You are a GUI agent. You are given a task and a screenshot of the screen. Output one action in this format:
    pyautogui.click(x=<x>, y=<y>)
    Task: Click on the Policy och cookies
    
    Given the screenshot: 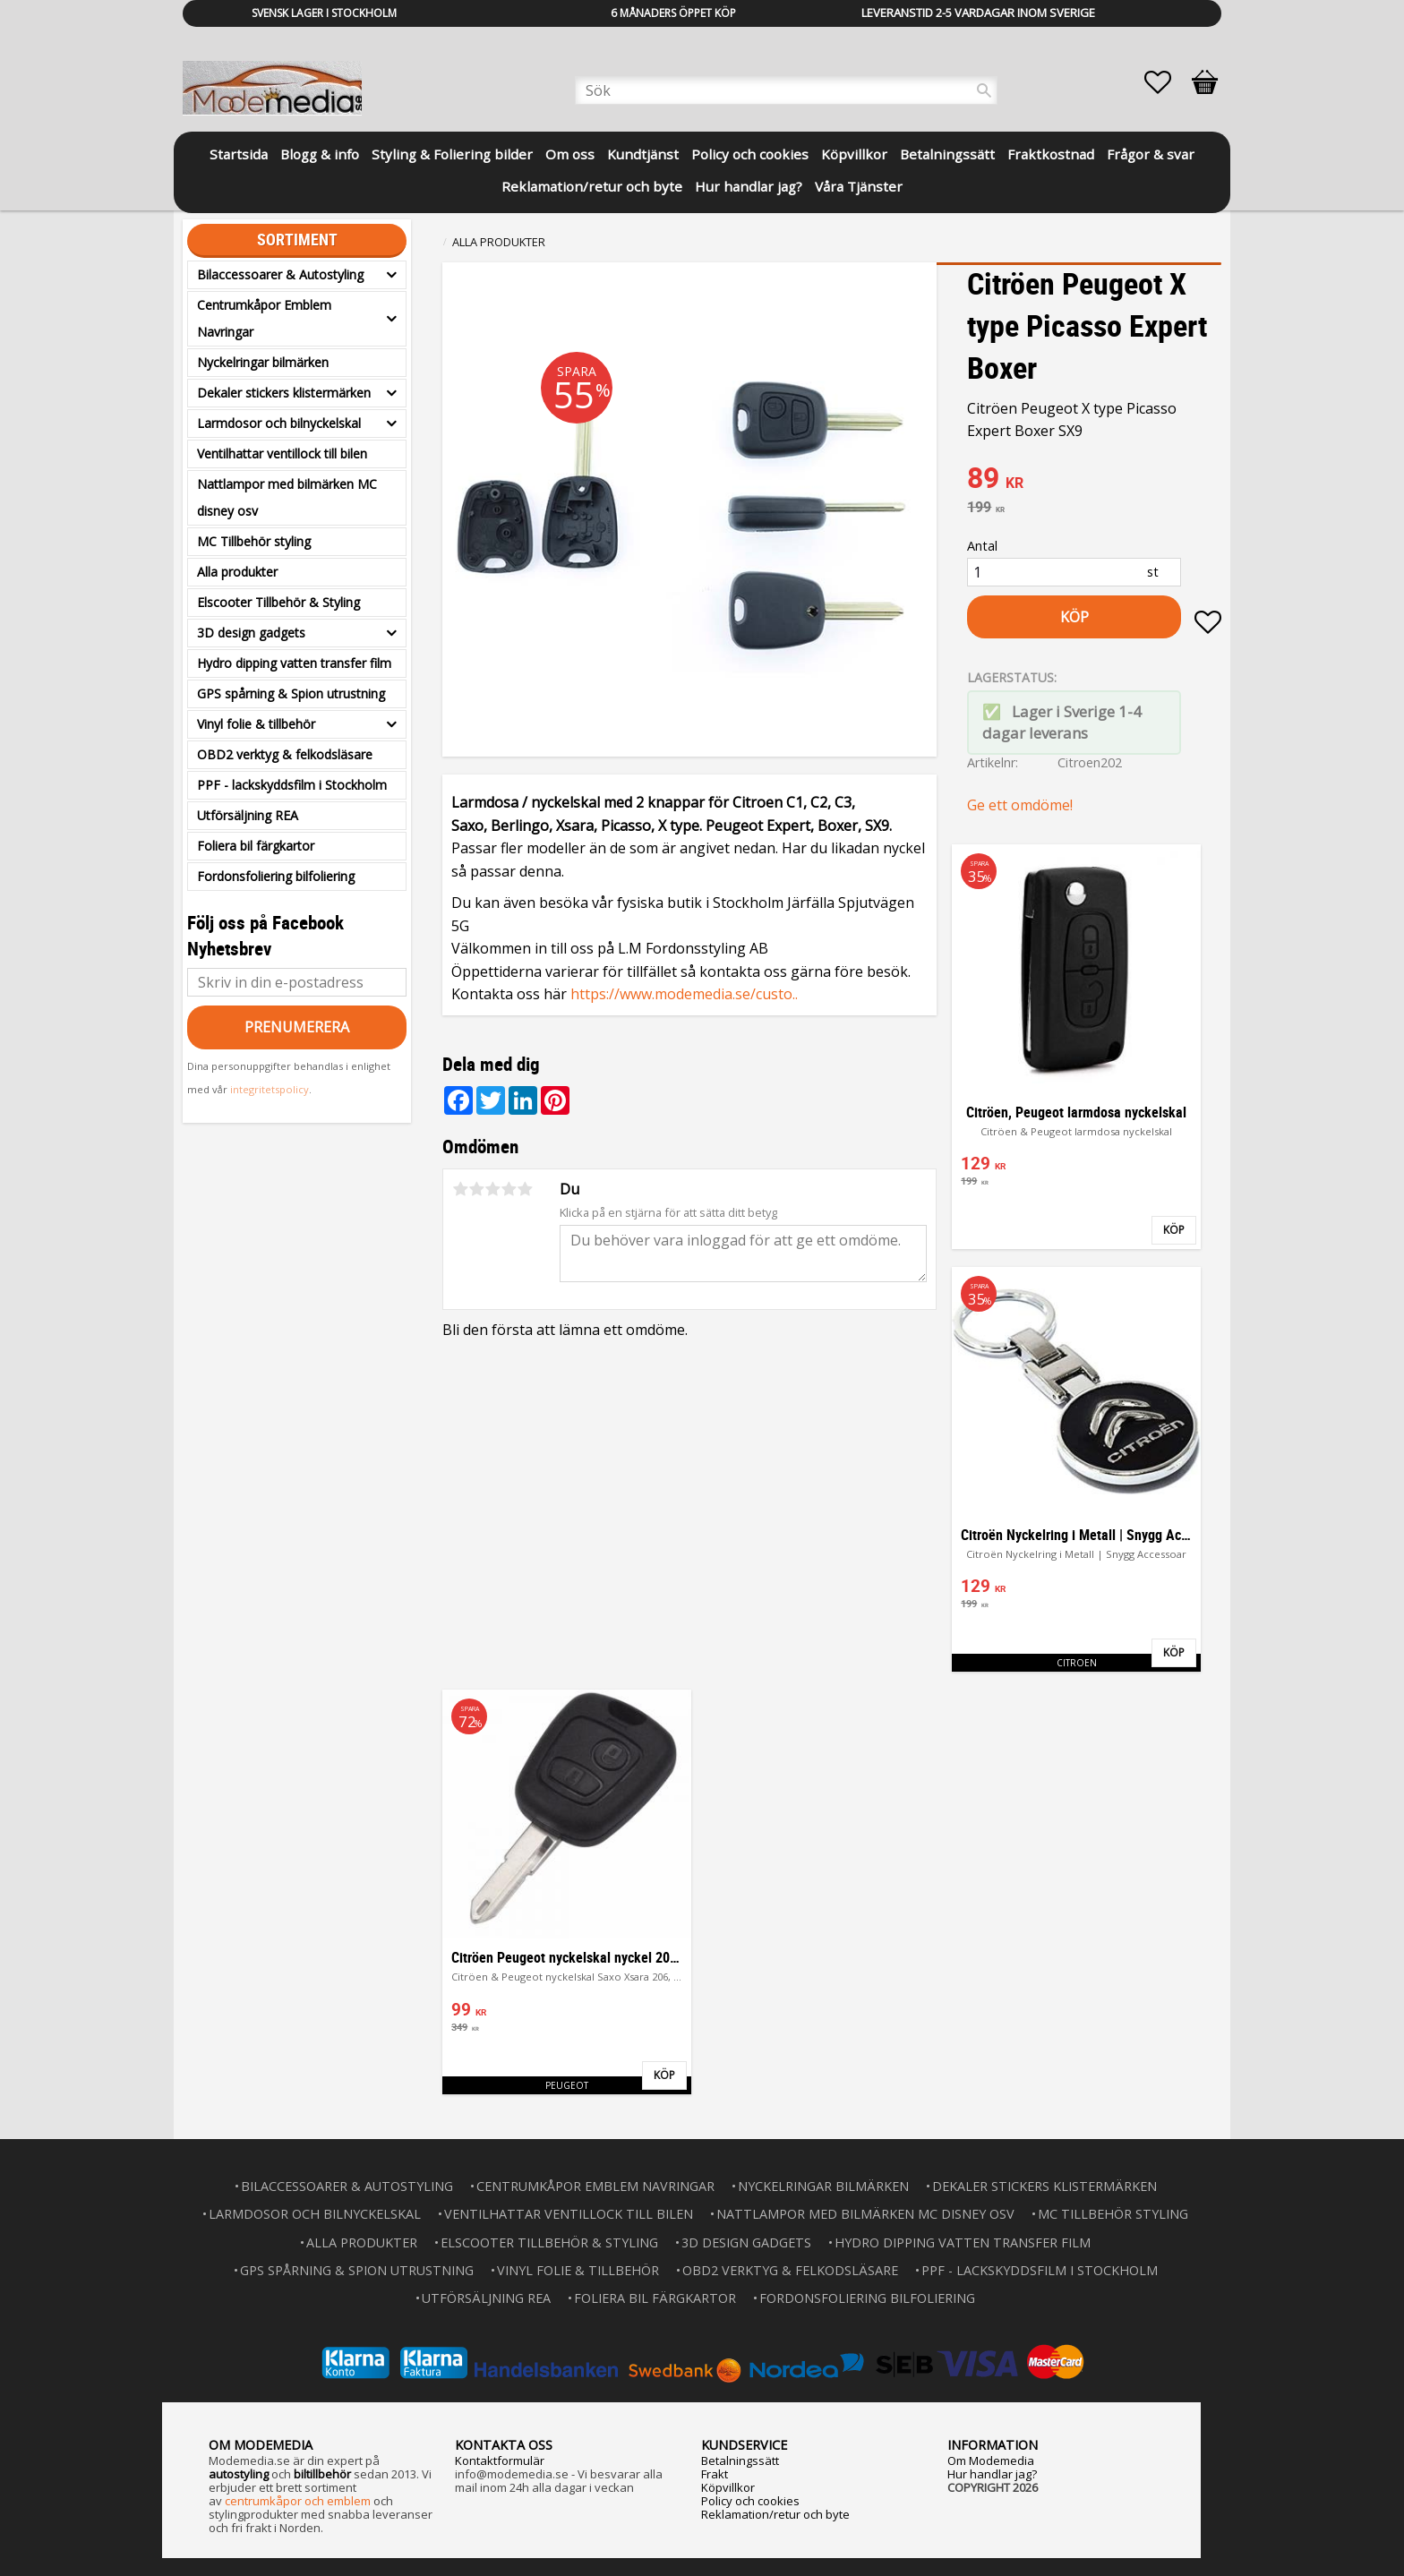 What is the action you would take?
    pyautogui.click(x=750, y=2501)
    